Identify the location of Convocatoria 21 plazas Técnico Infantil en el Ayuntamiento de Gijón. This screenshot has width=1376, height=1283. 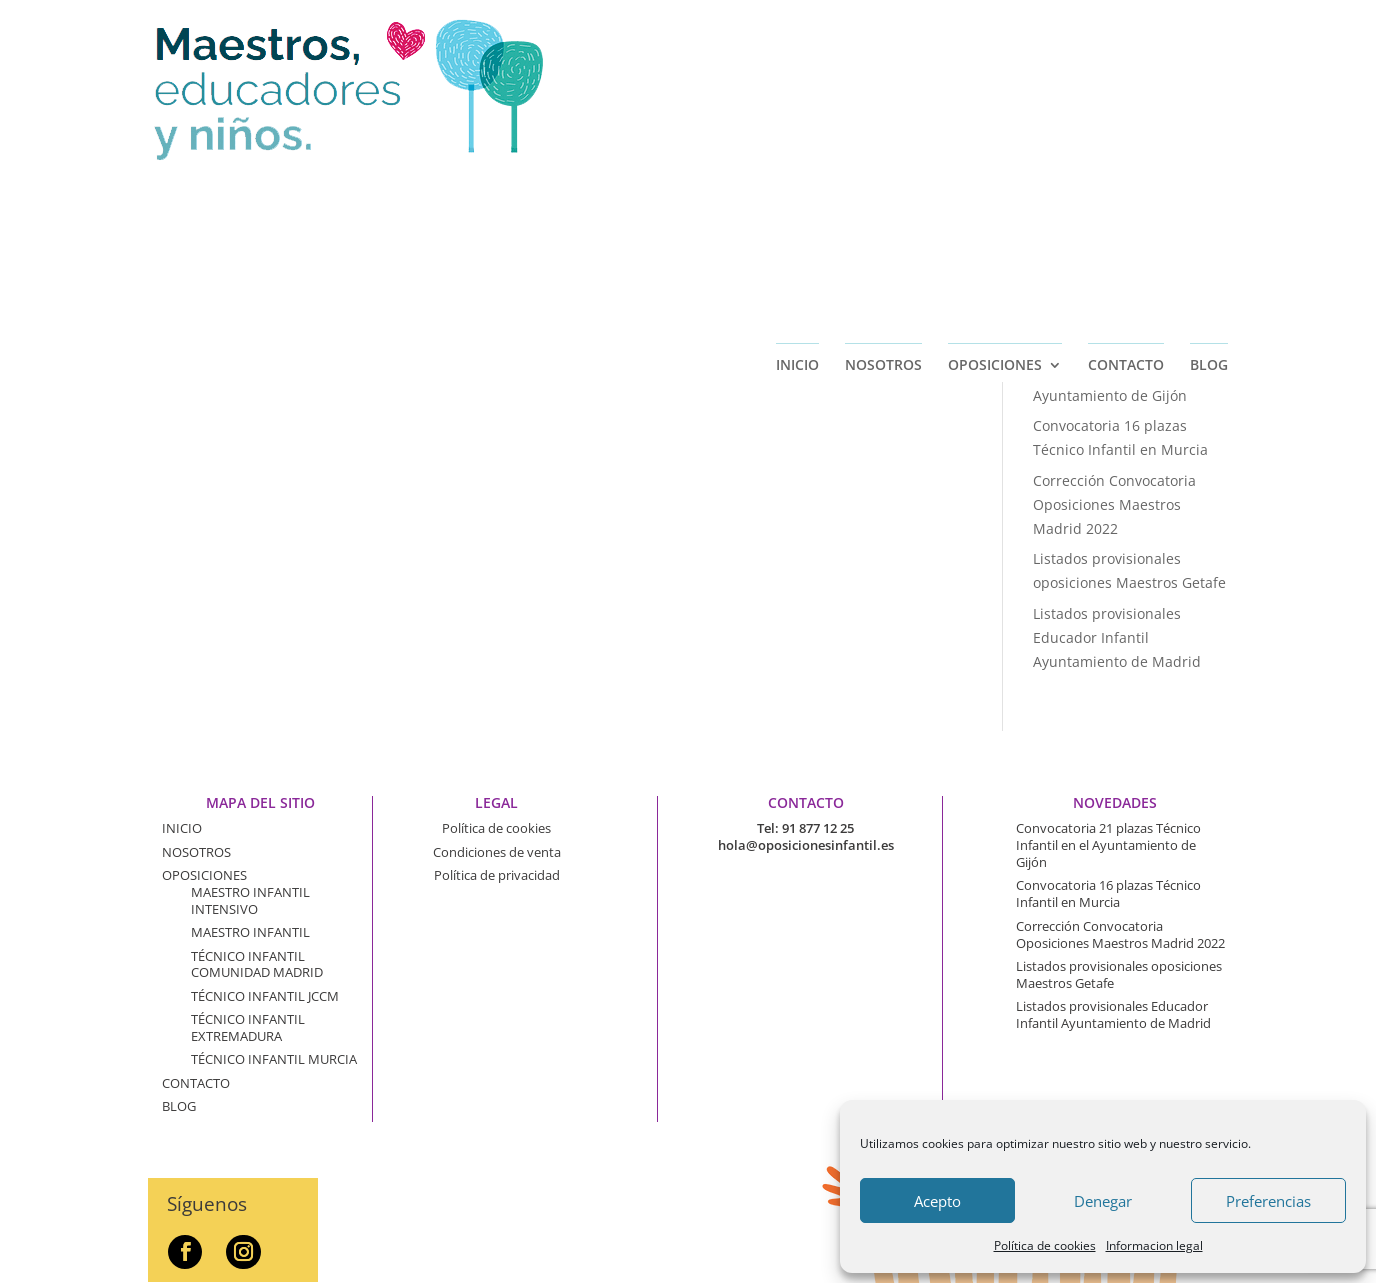
(1110, 371).